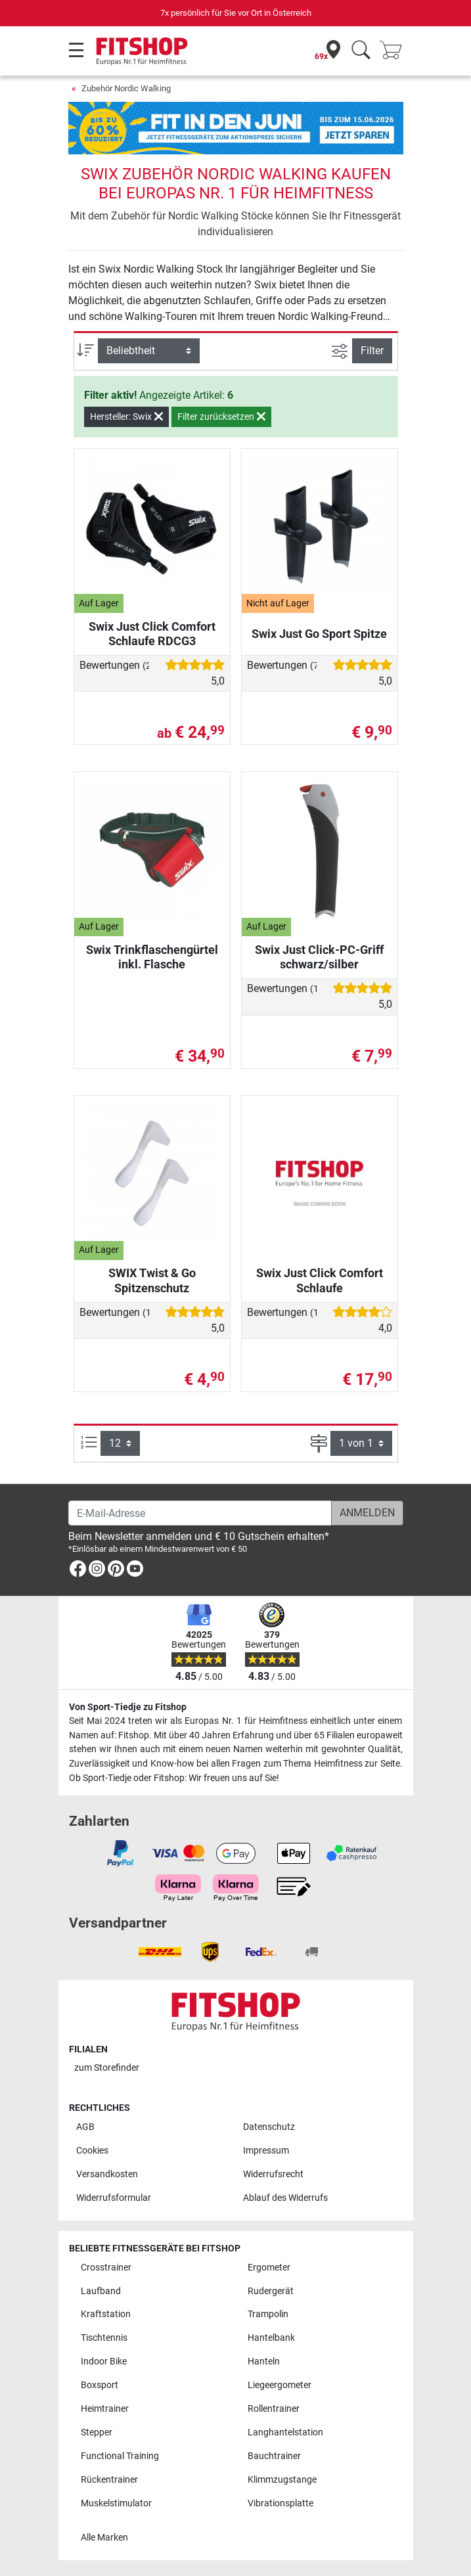 Image resolution: width=471 pixels, height=2576 pixels. What do you see at coordinates (99, 2385) in the screenshot?
I see `Boxsport` at bounding box center [99, 2385].